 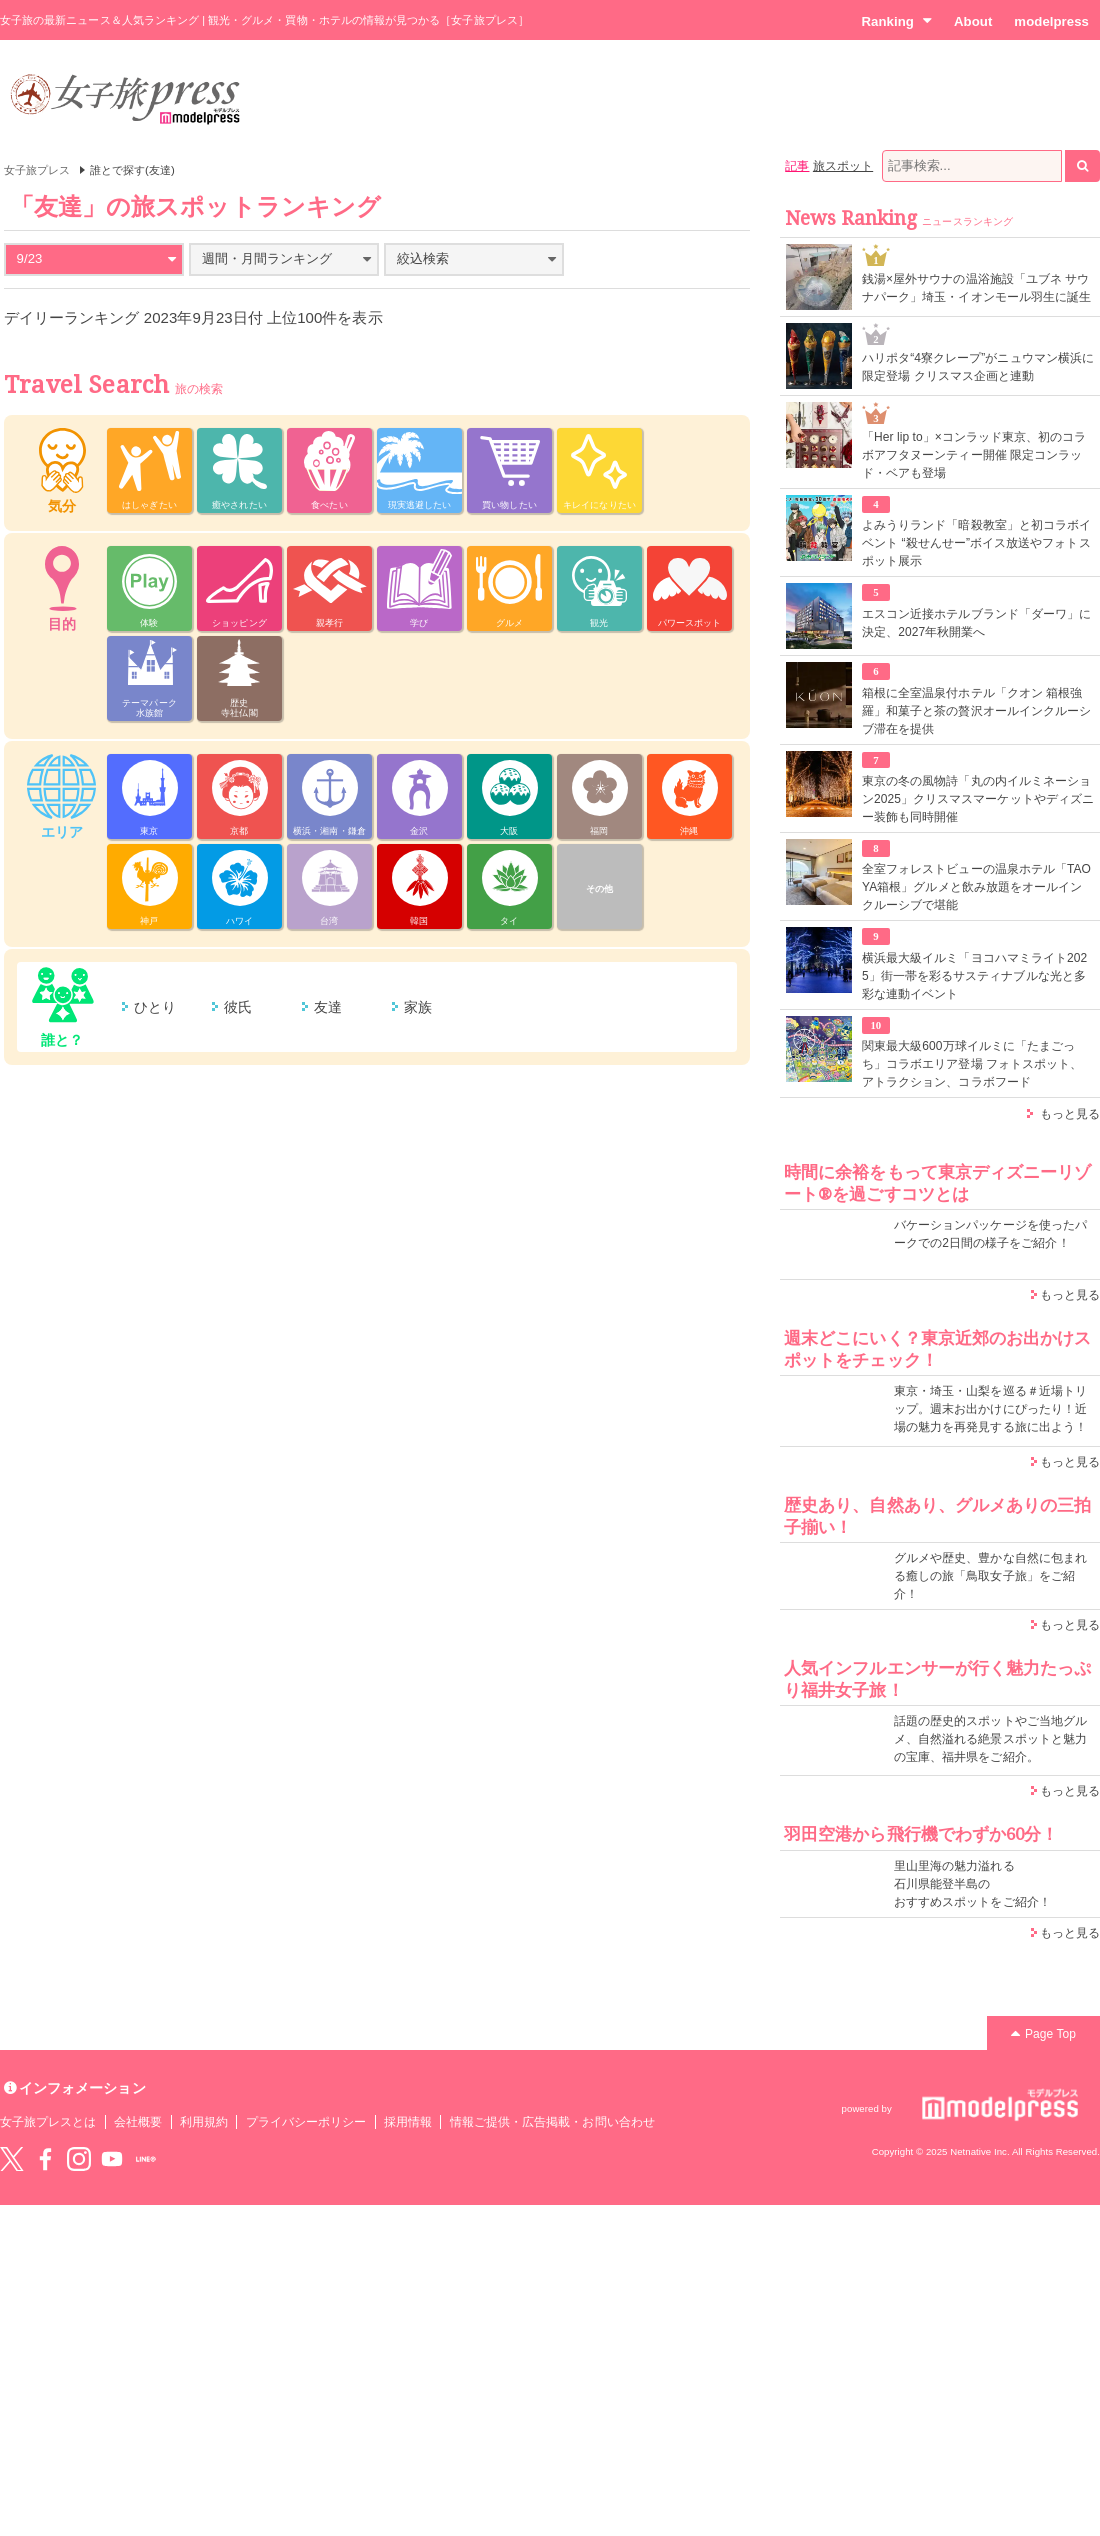 What do you see at coordinates (797, 166) in the screenshot?
I see `記事` at bounding box center [797, 166].